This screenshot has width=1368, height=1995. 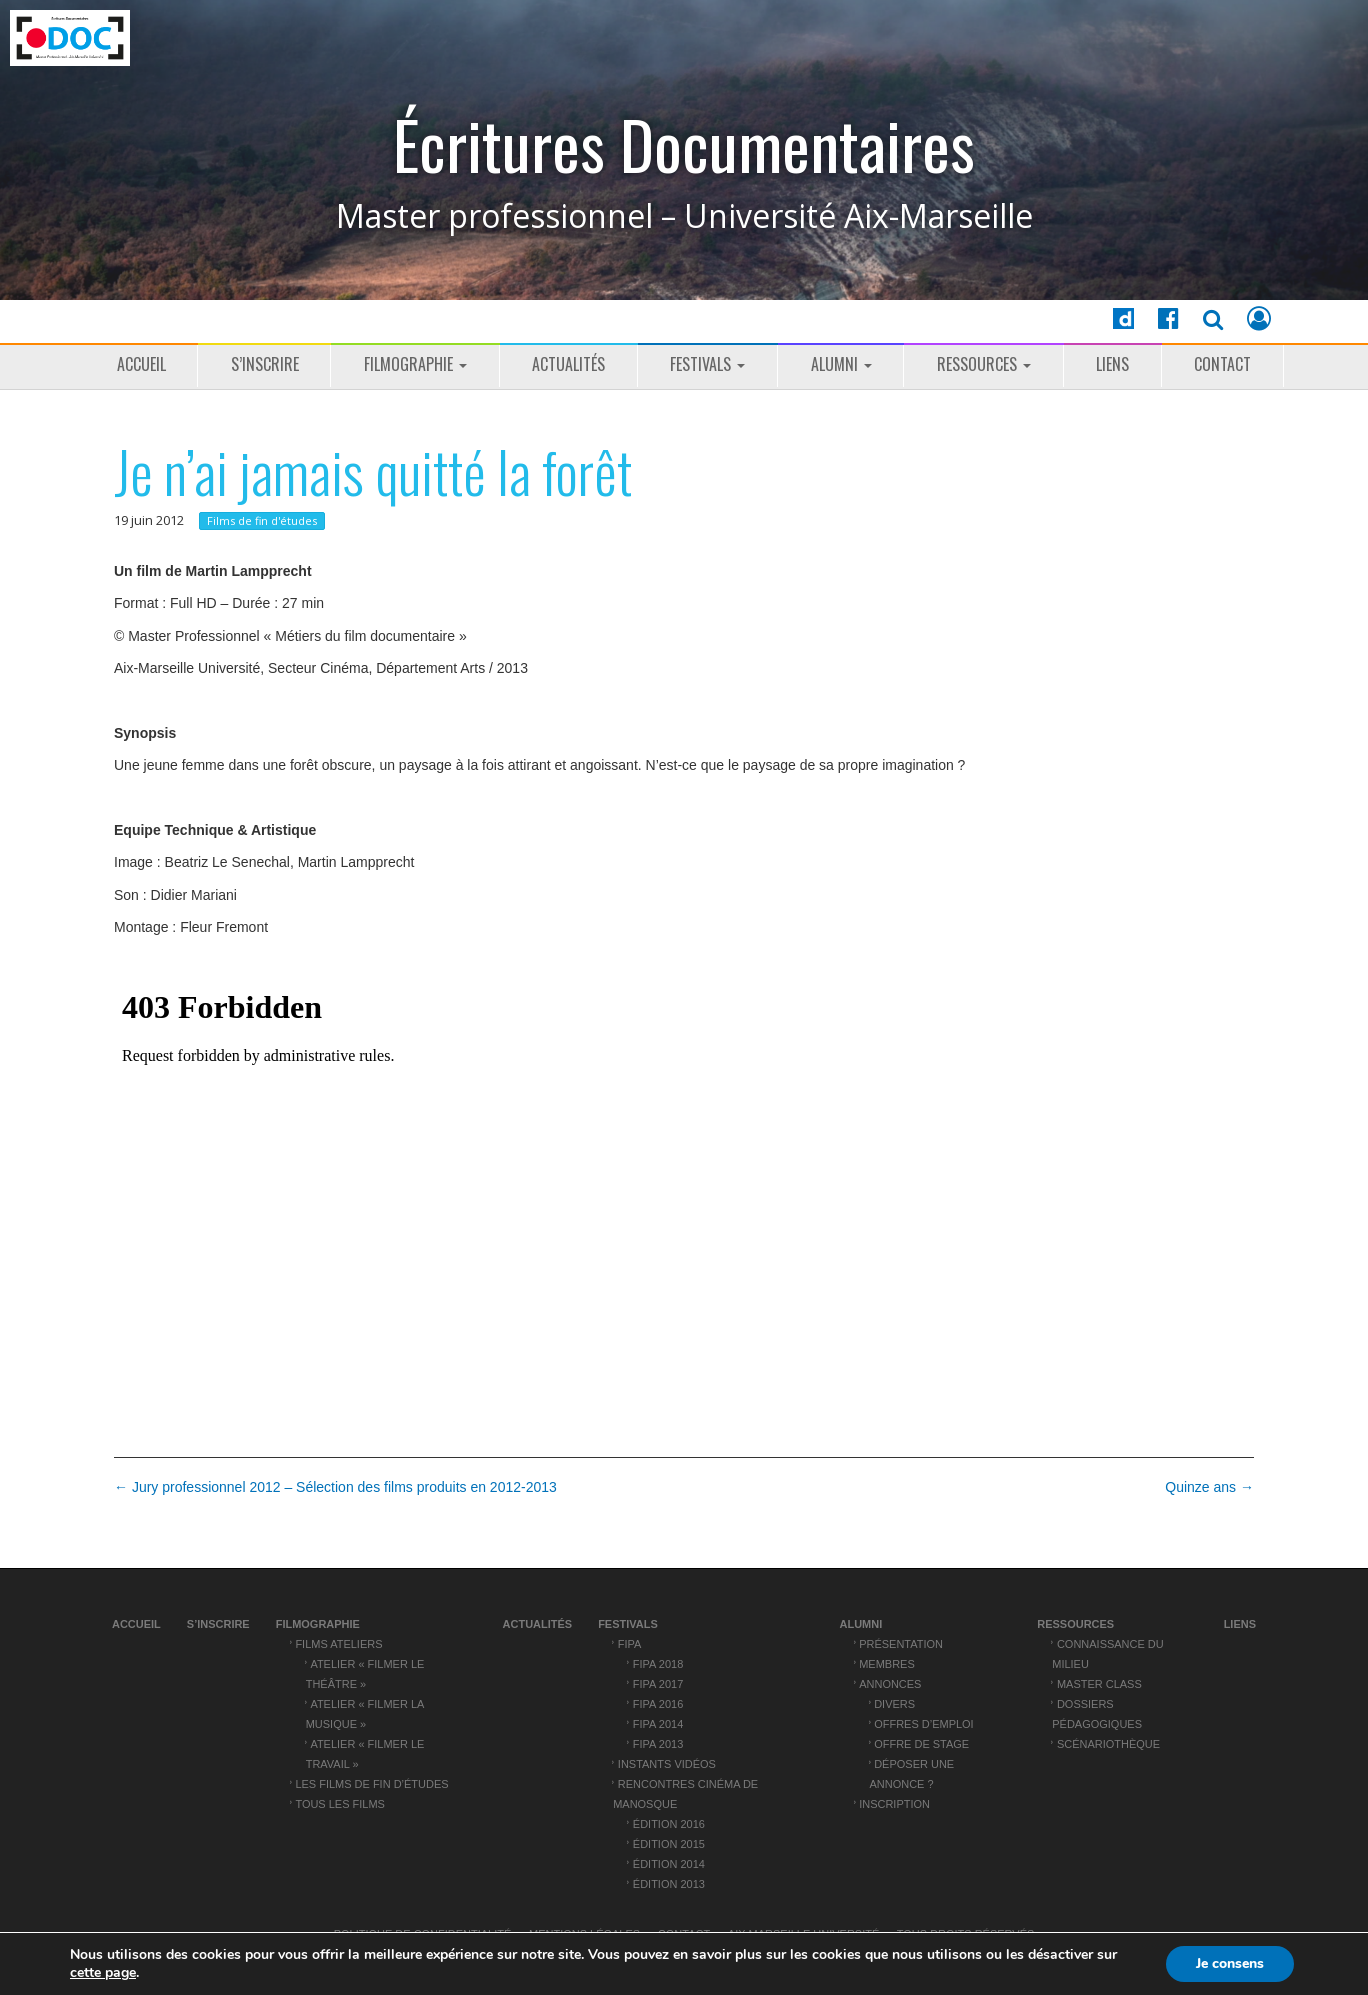 I want to click on FIPA 2018, so click(x=658, y=1664).